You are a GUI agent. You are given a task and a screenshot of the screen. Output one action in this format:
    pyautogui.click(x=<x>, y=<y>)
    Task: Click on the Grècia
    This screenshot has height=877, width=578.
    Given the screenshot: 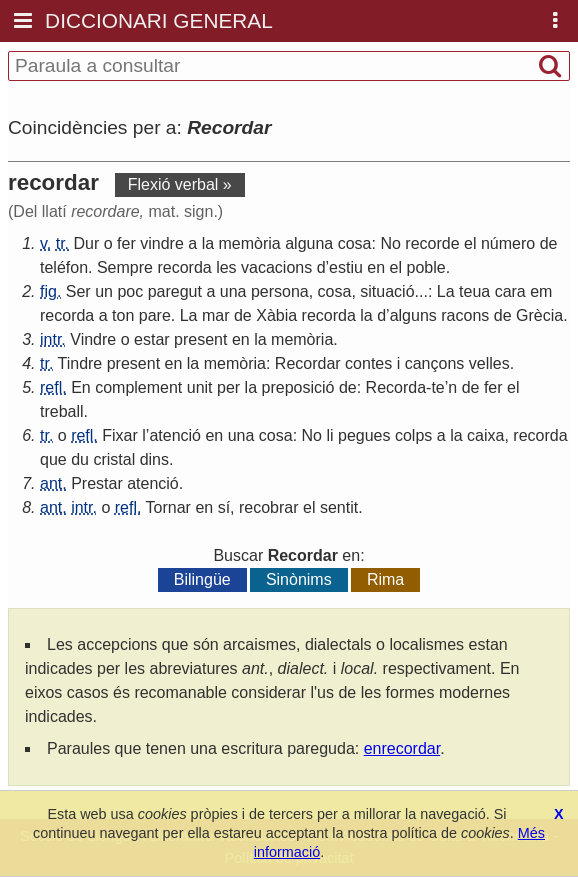 What is the action you would take?
    pyautogui.click(x=539, y=315)
    